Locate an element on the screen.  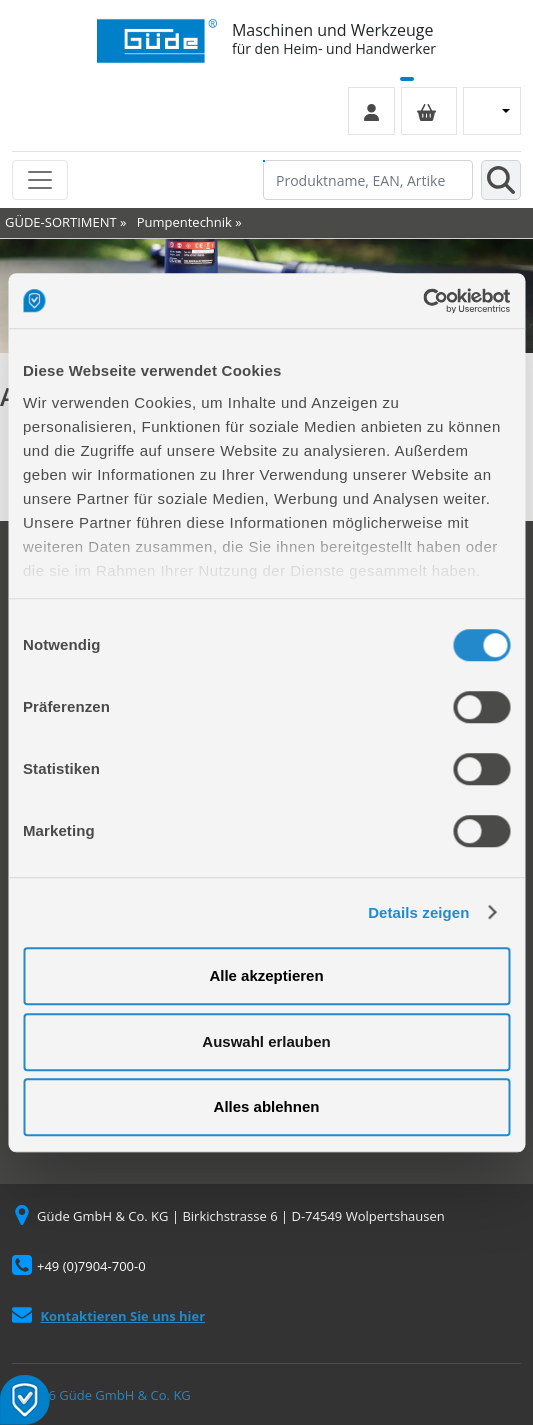
Pumpentechnik is located at coordinates (184, 222).